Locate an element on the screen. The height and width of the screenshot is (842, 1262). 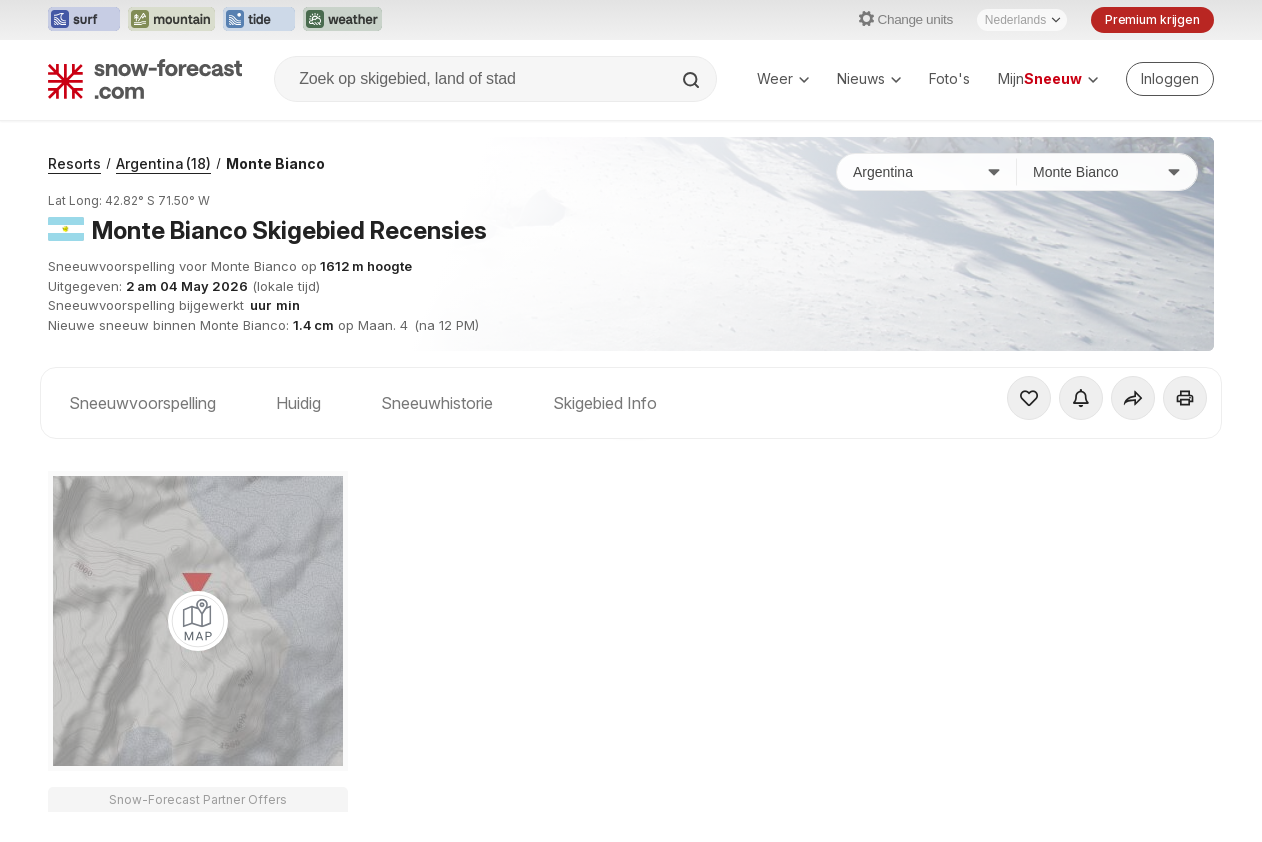
Argentina is located at coordinates (163, 163).